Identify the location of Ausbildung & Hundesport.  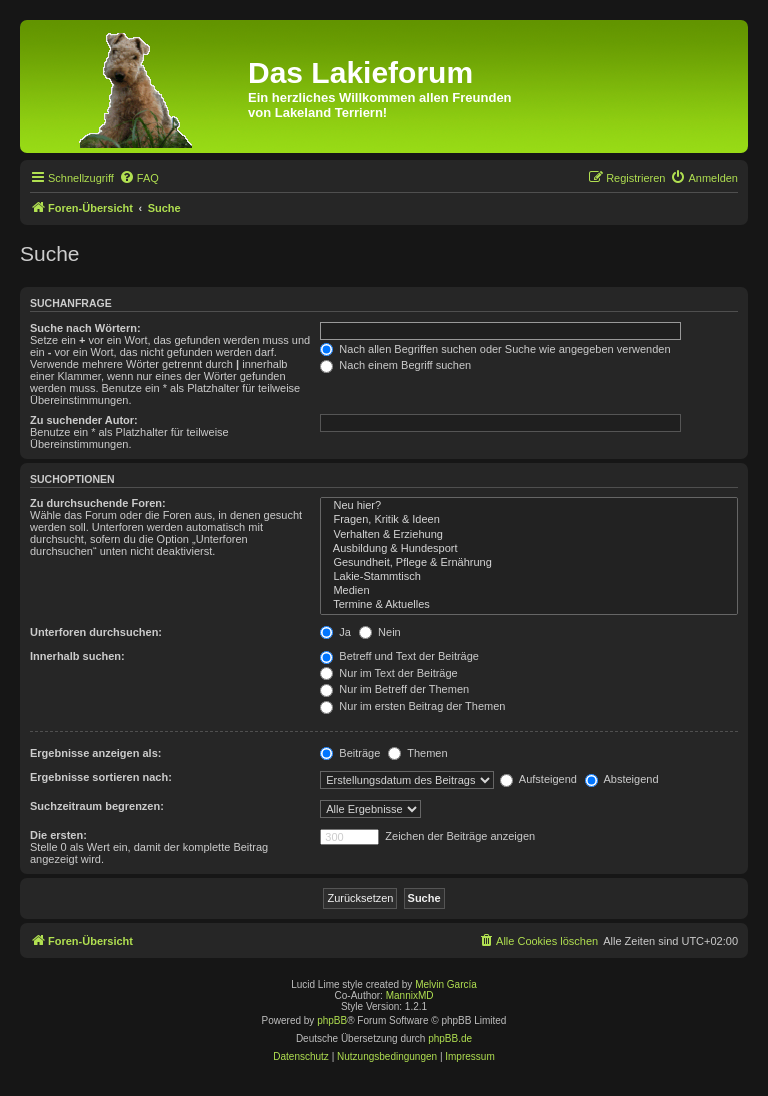
(529, 549).